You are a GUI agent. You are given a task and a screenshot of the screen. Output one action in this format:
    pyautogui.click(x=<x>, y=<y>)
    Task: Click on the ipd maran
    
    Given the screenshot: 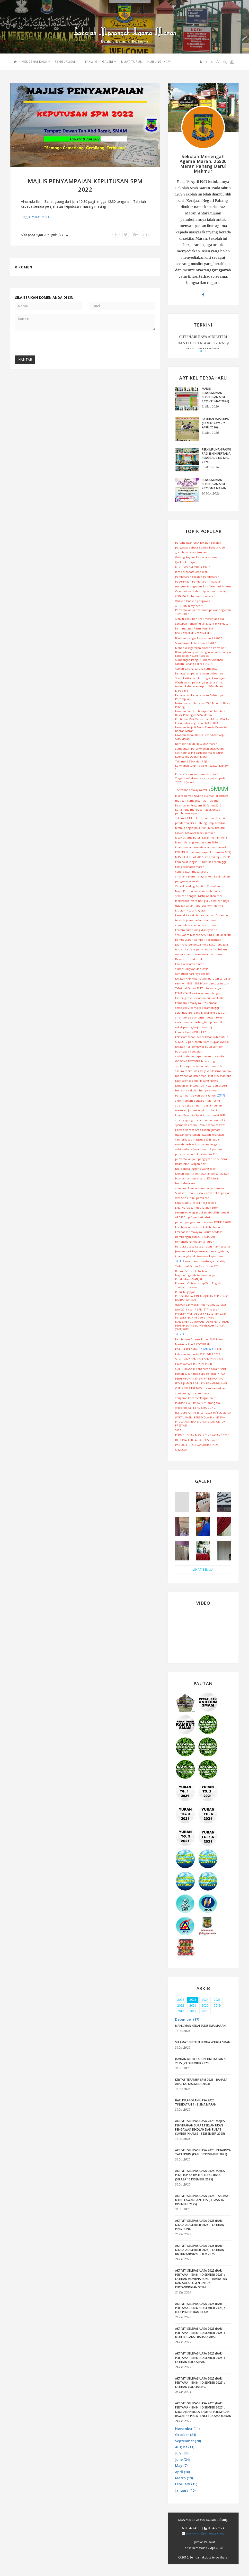 What is the action you would take?
    pyautogui.click(x=211, y=925)
    